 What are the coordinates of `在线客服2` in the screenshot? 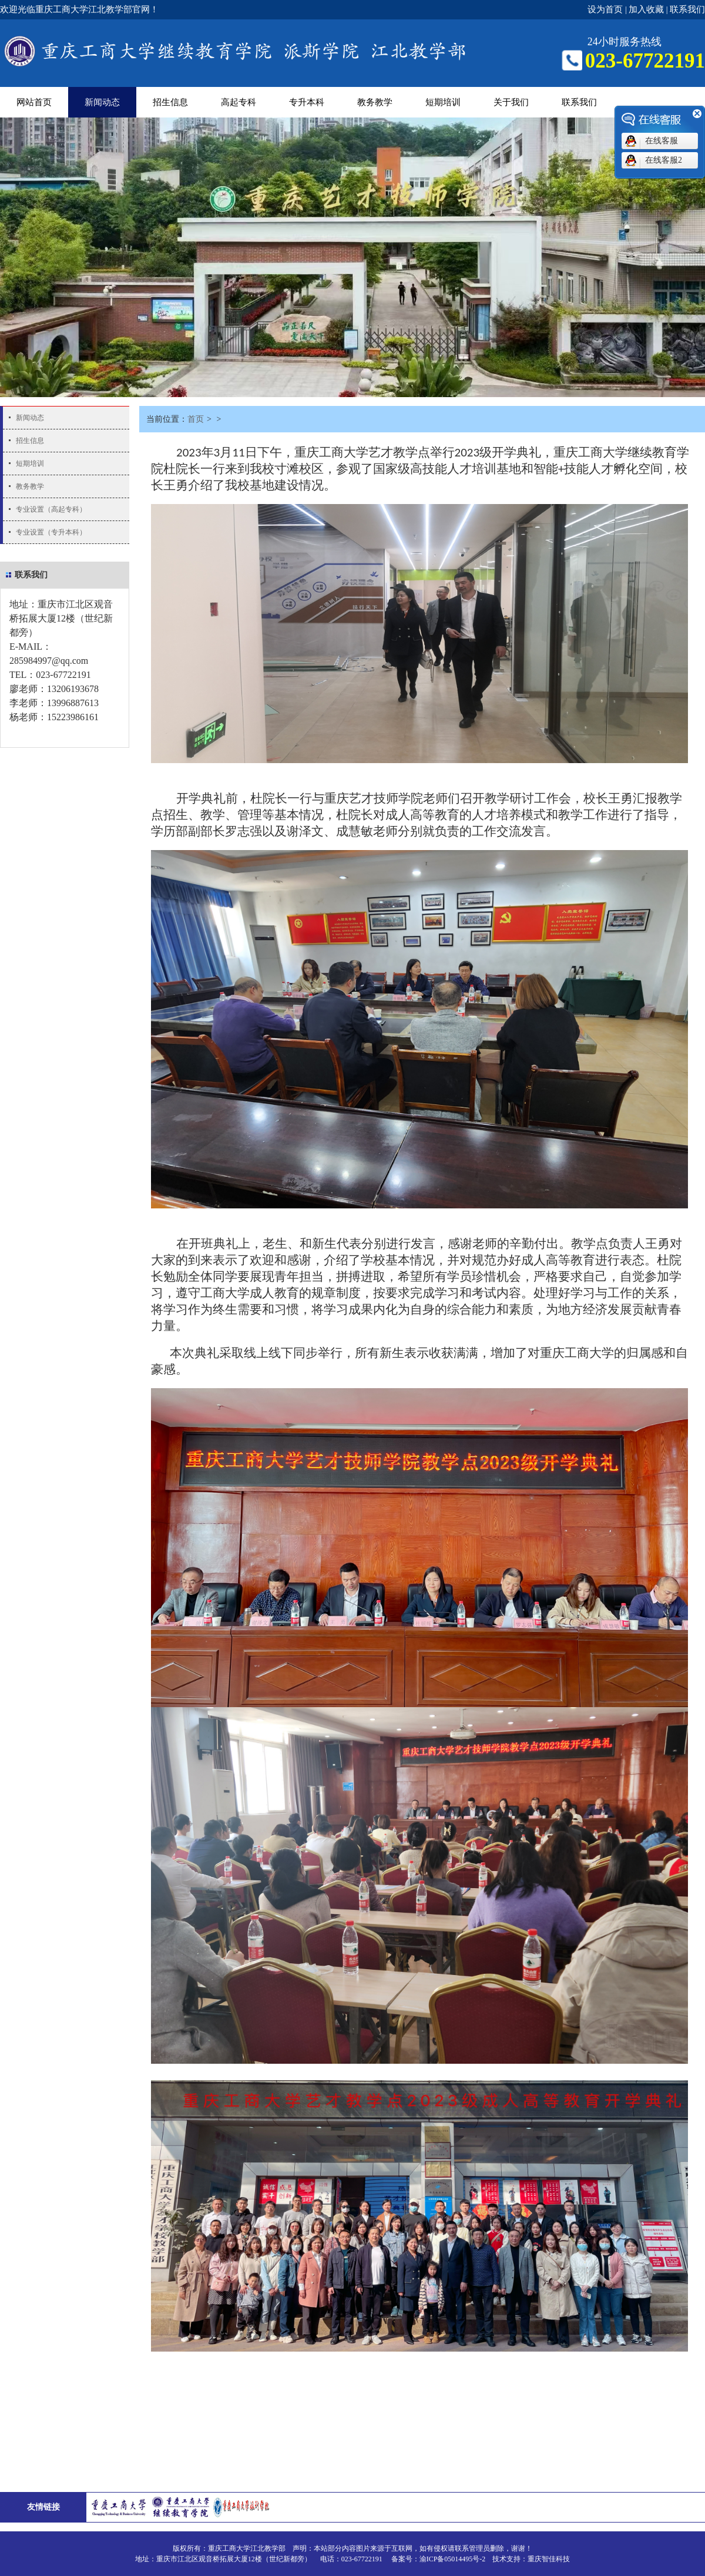 It's located at (663, 160).